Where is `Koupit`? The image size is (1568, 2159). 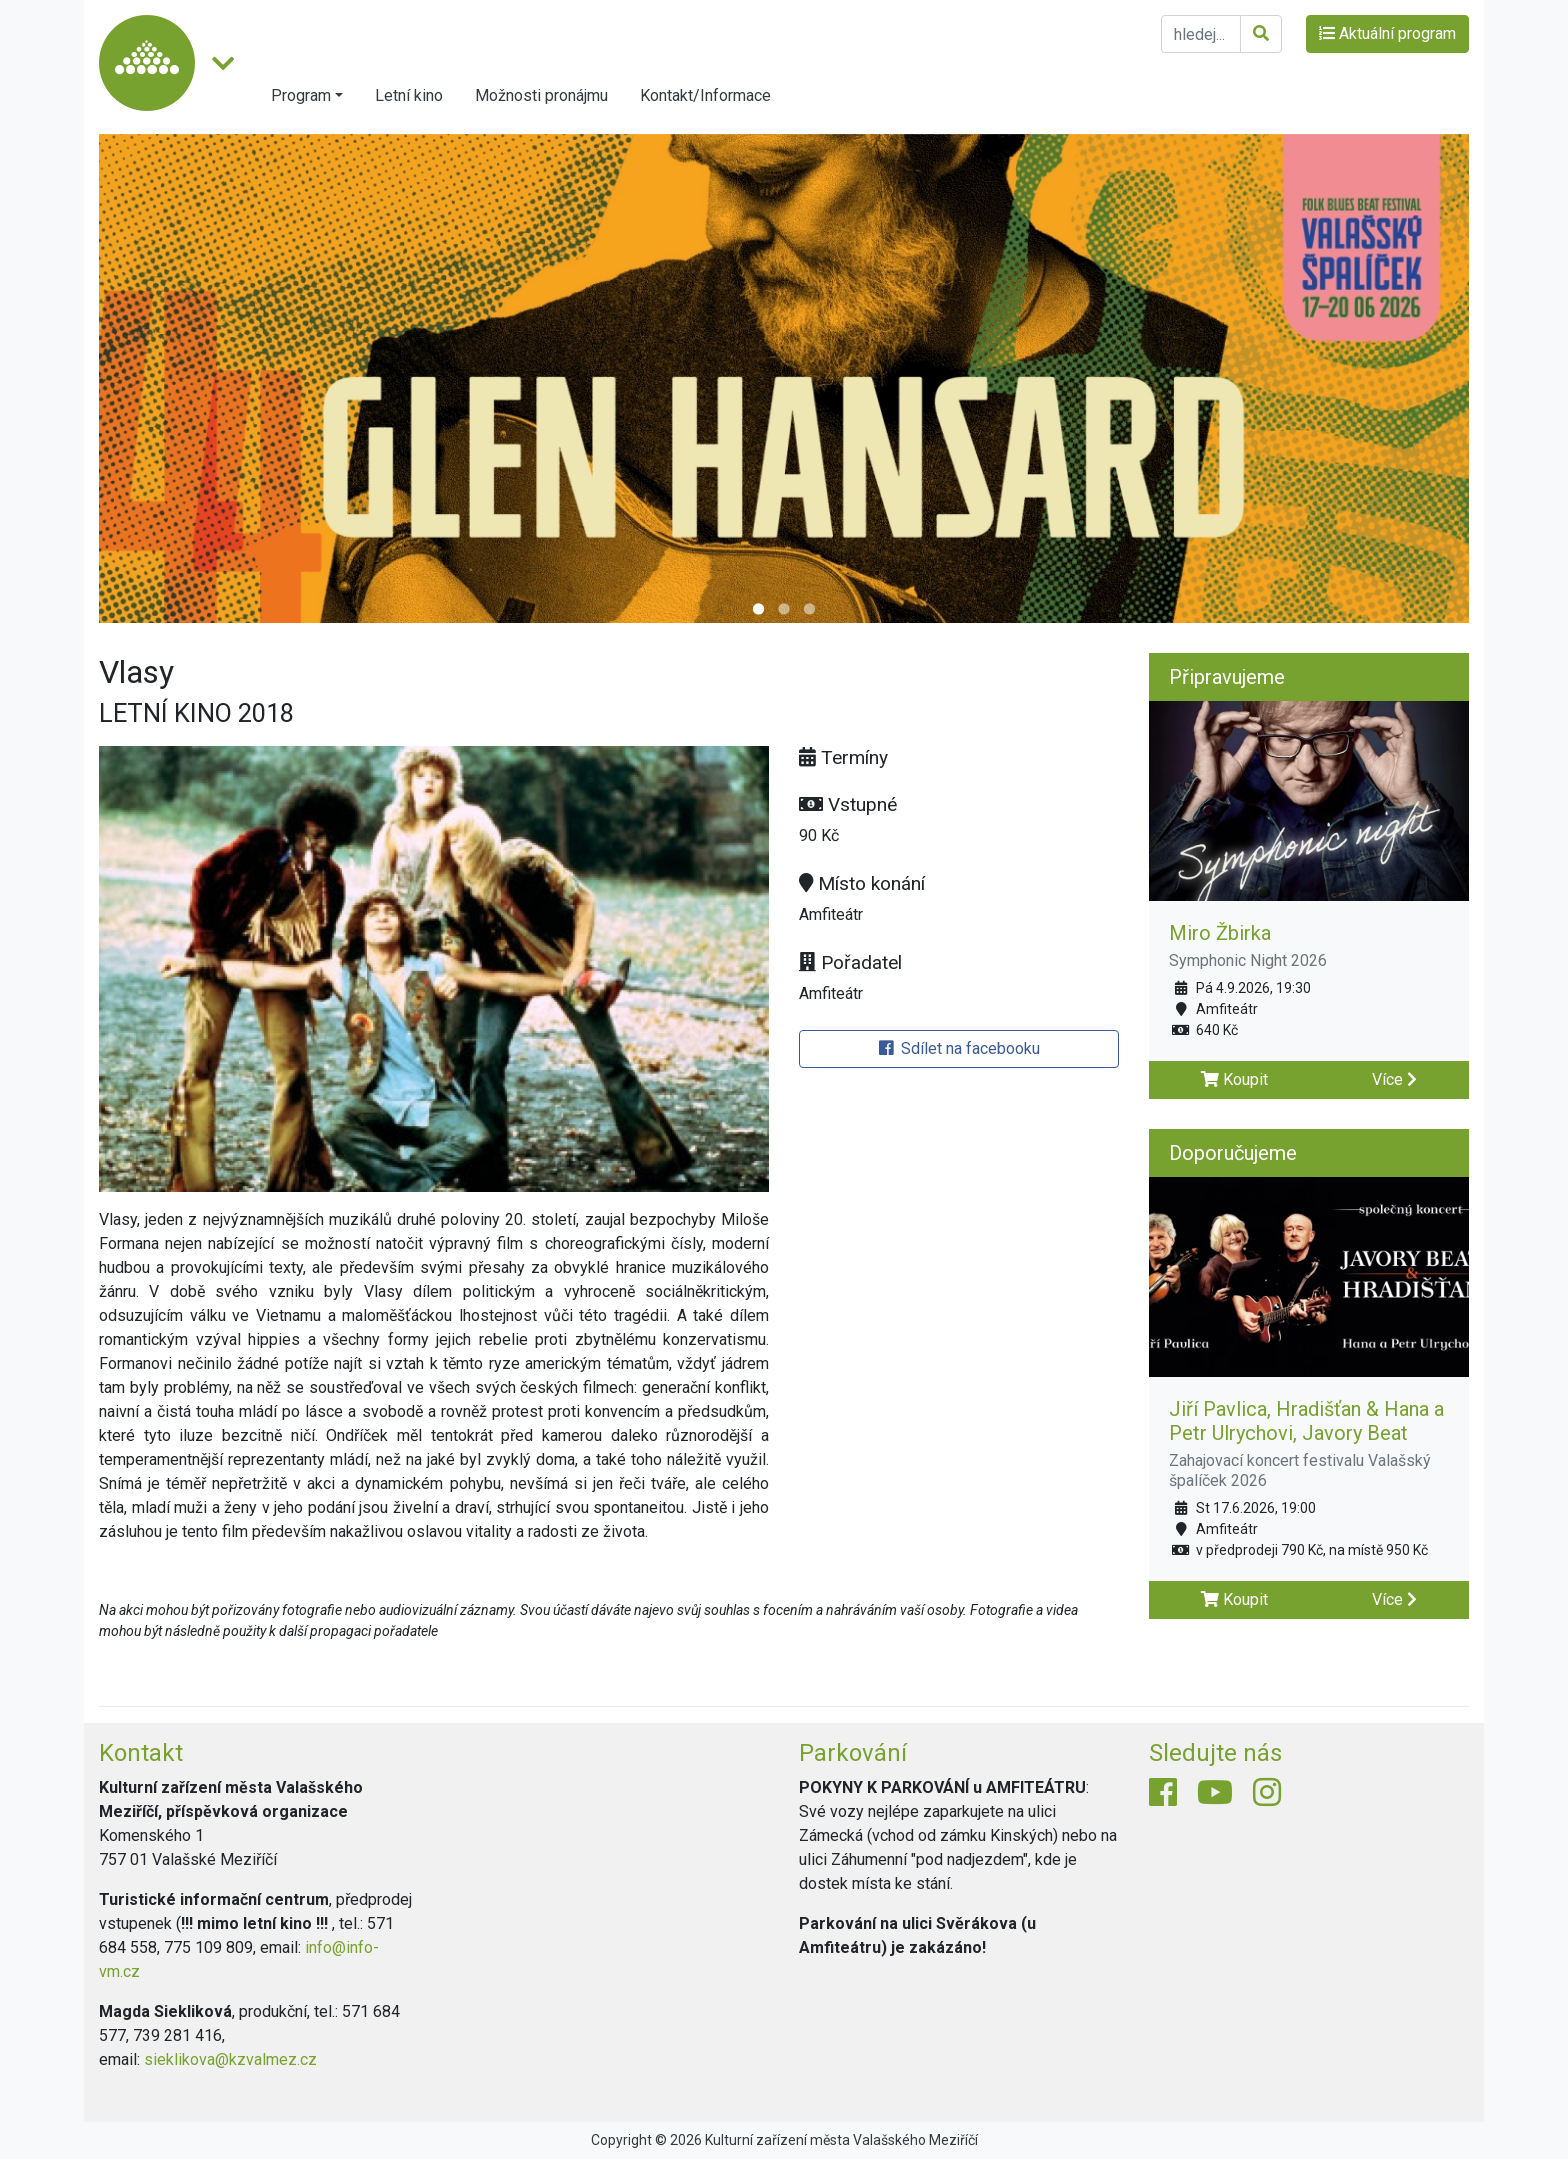
Koupit is located at coordinates (1234, 1079).